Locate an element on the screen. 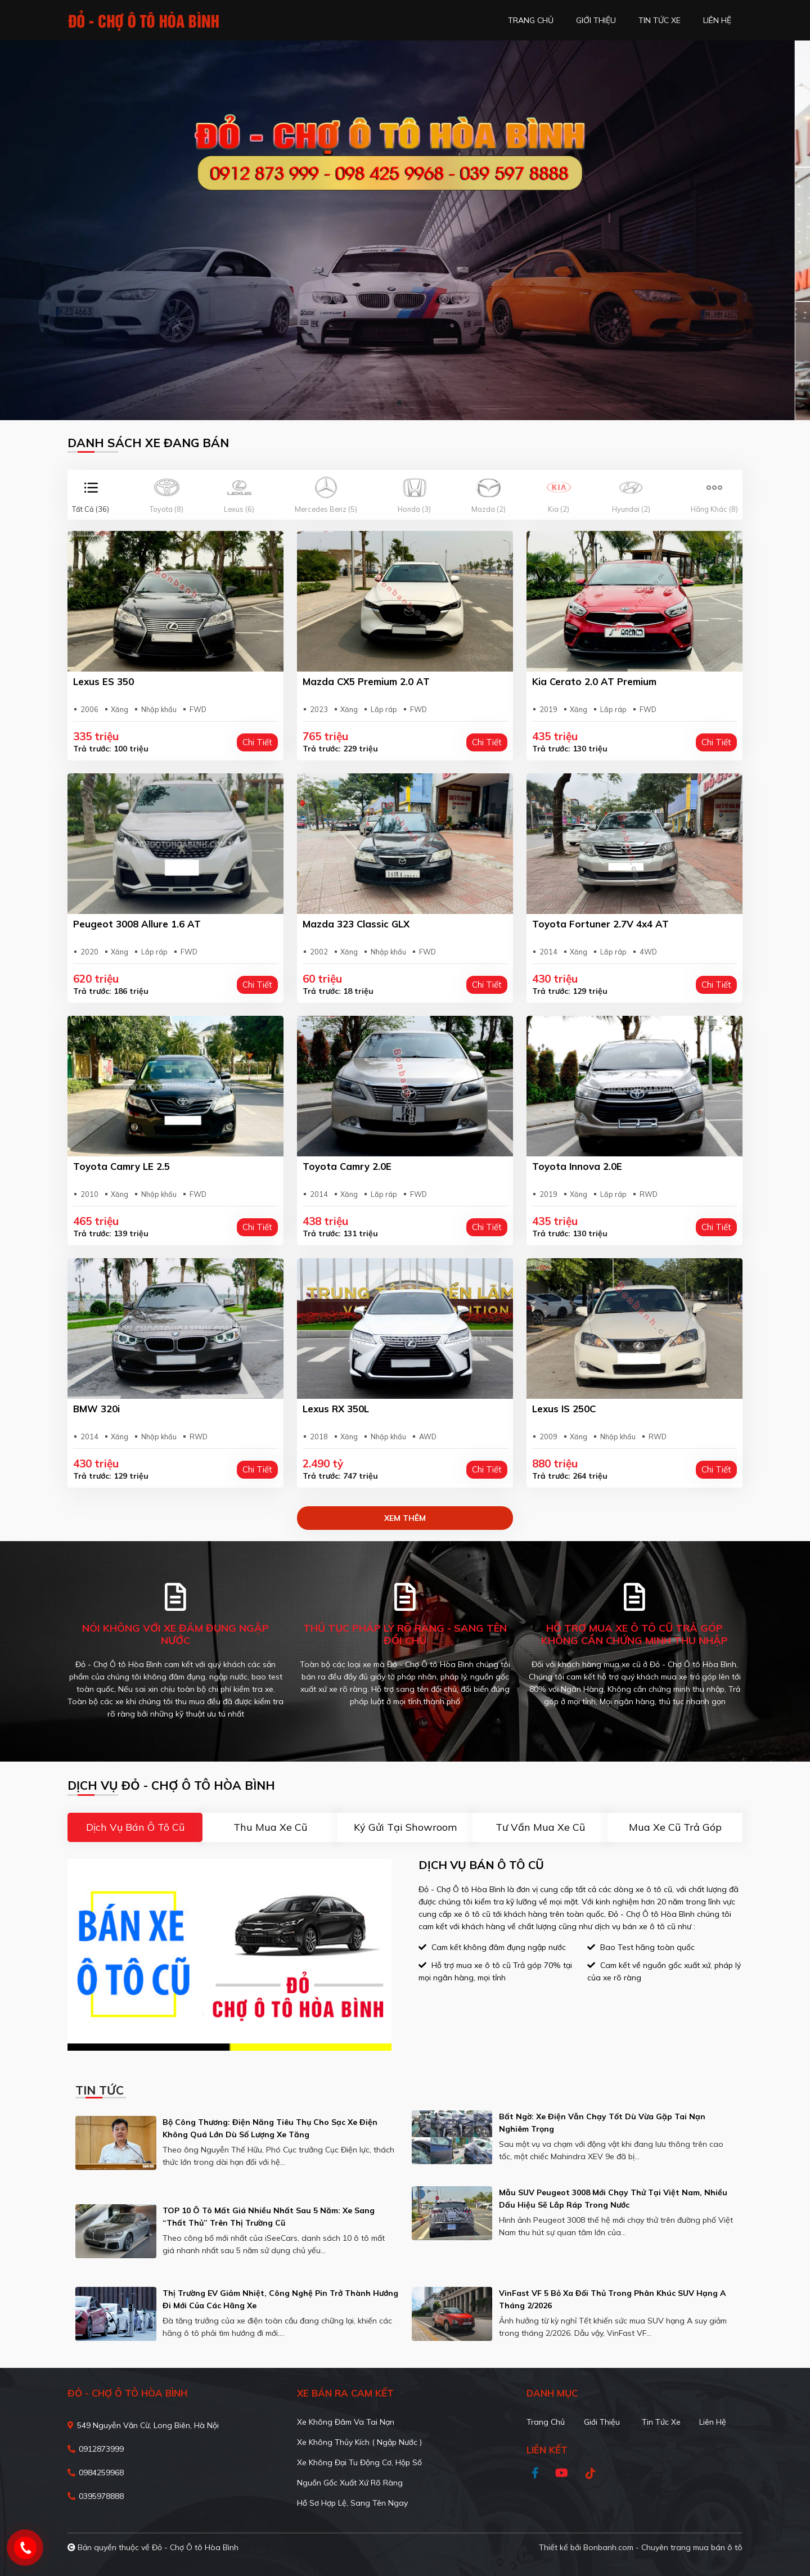 The height and width of the screenshot is (2576, 810). Mazda CX5 Premium 2.0 AT is located at coordinates (366, 681).